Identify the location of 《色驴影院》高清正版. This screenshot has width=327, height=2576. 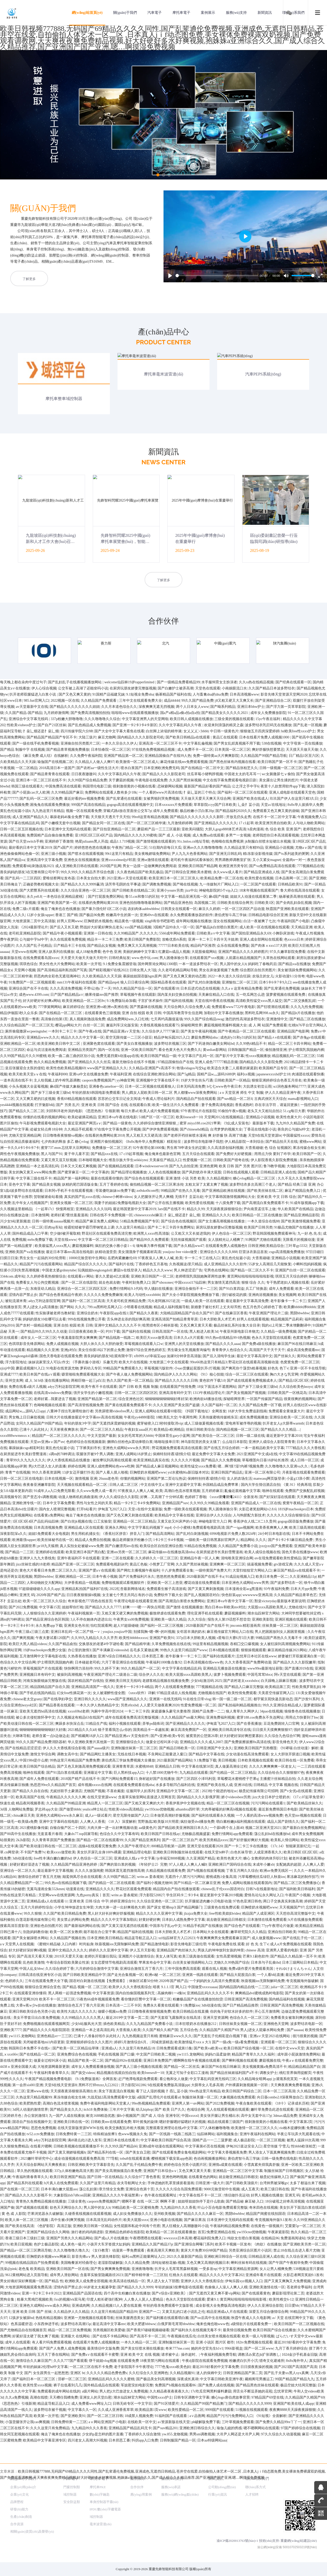
(53, 2358).